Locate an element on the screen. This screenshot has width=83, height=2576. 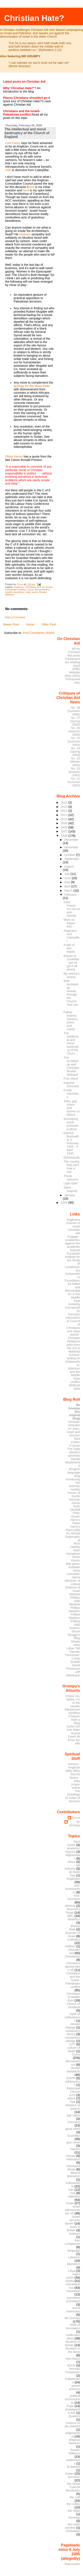
good news is located at coordinates (72, 2129).